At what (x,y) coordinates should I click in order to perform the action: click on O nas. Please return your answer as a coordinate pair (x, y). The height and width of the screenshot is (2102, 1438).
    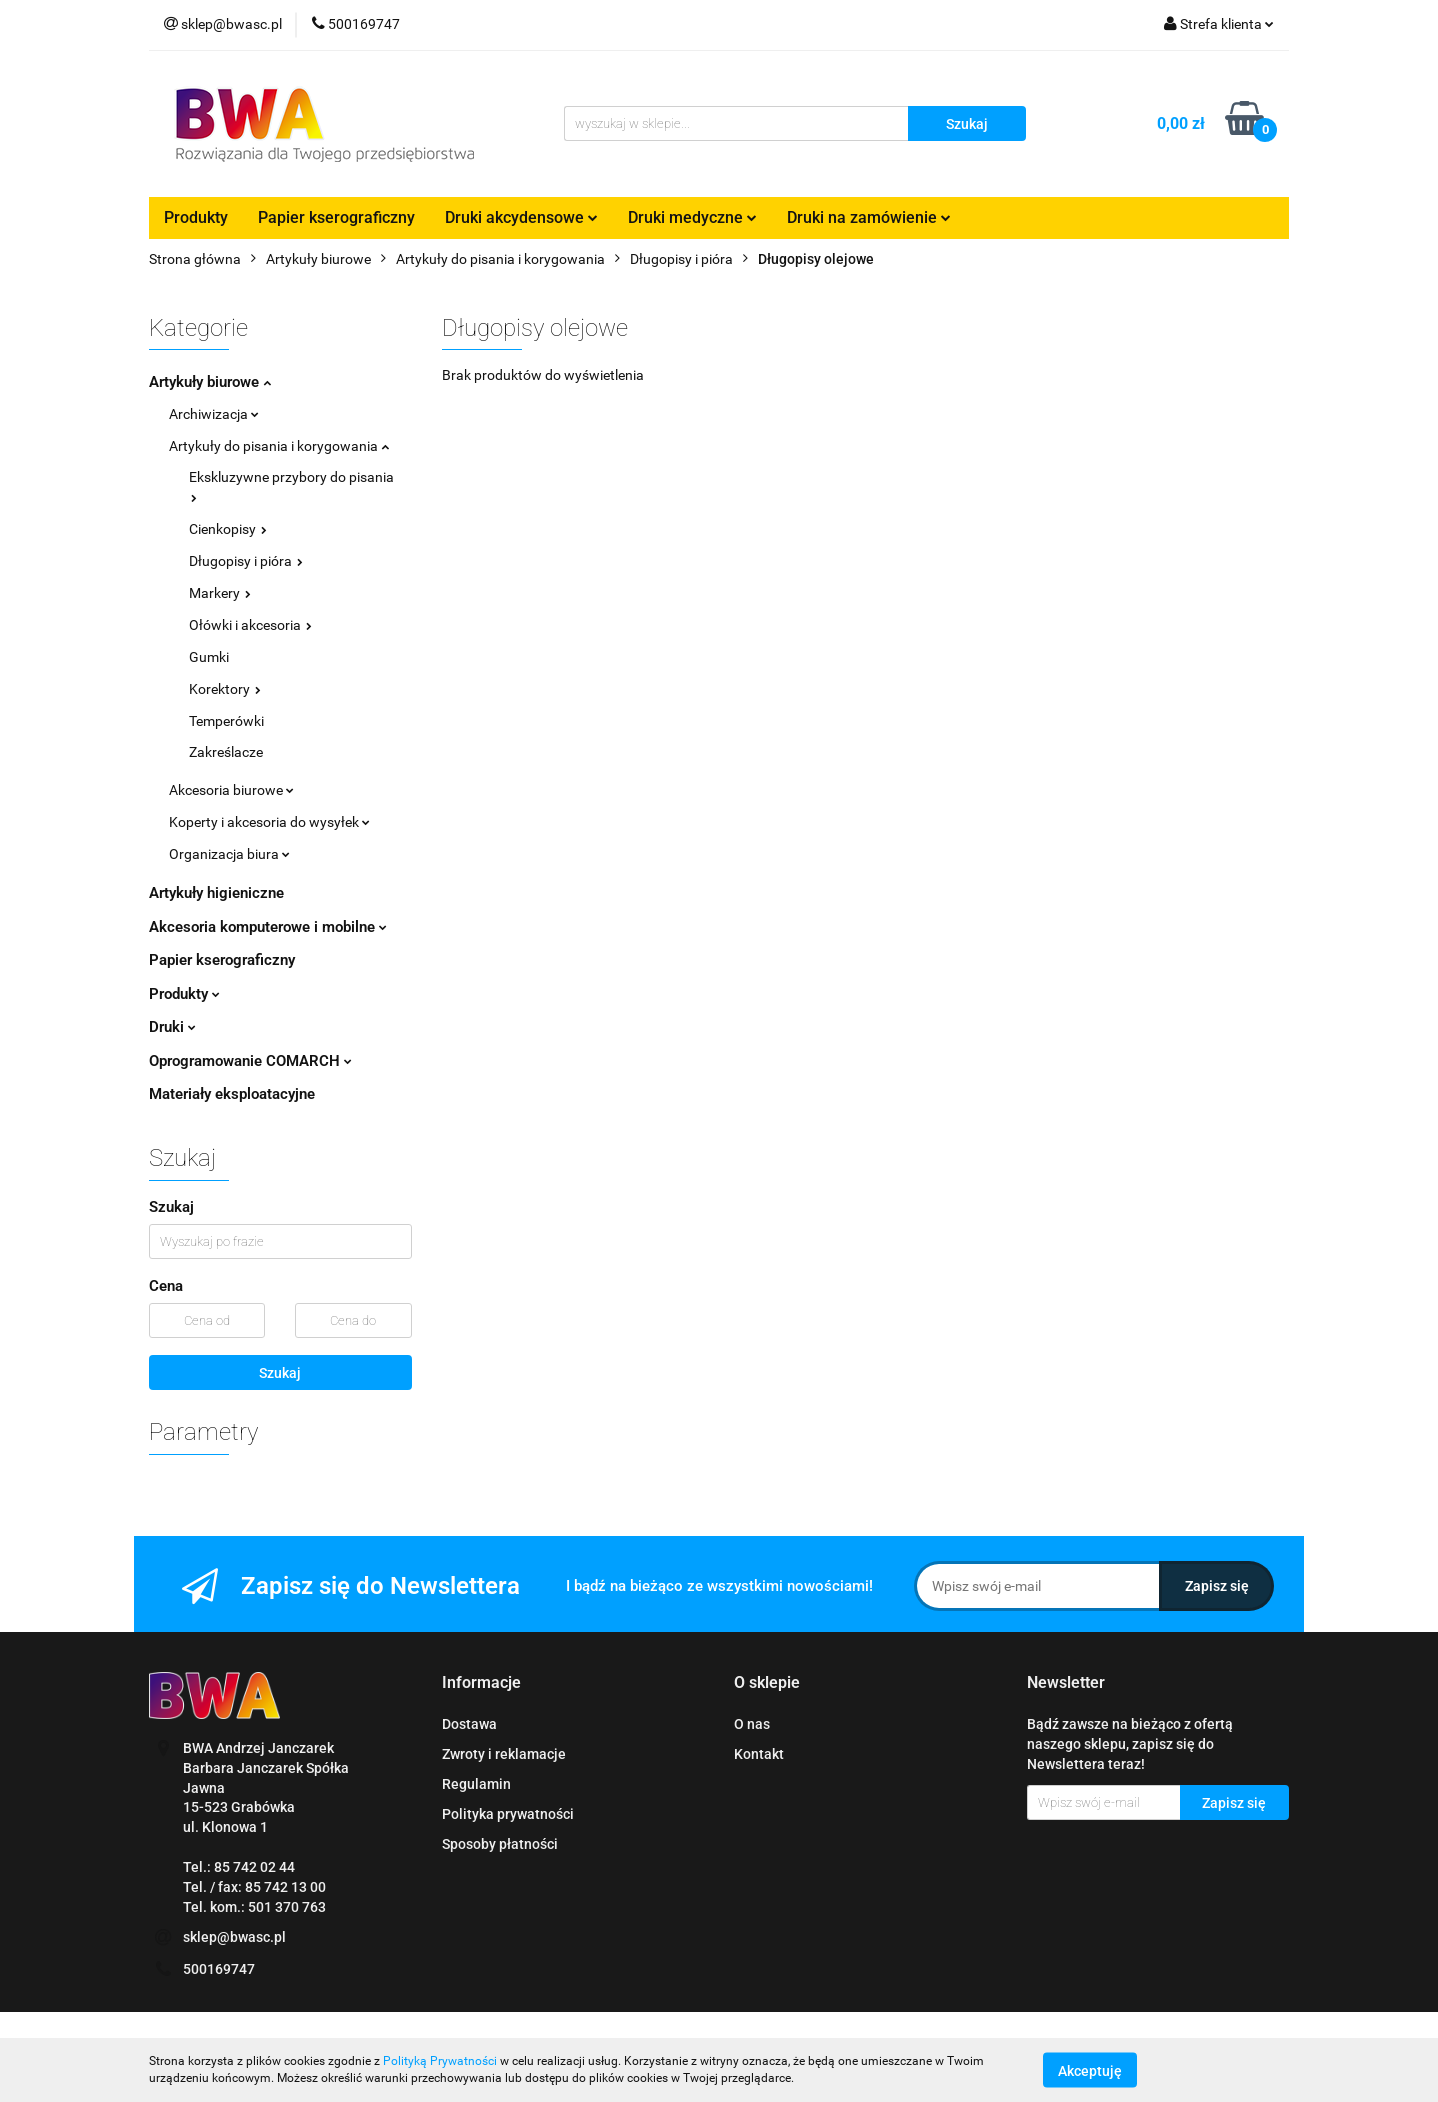
    Looking at the image, I should click on (752, 1724).